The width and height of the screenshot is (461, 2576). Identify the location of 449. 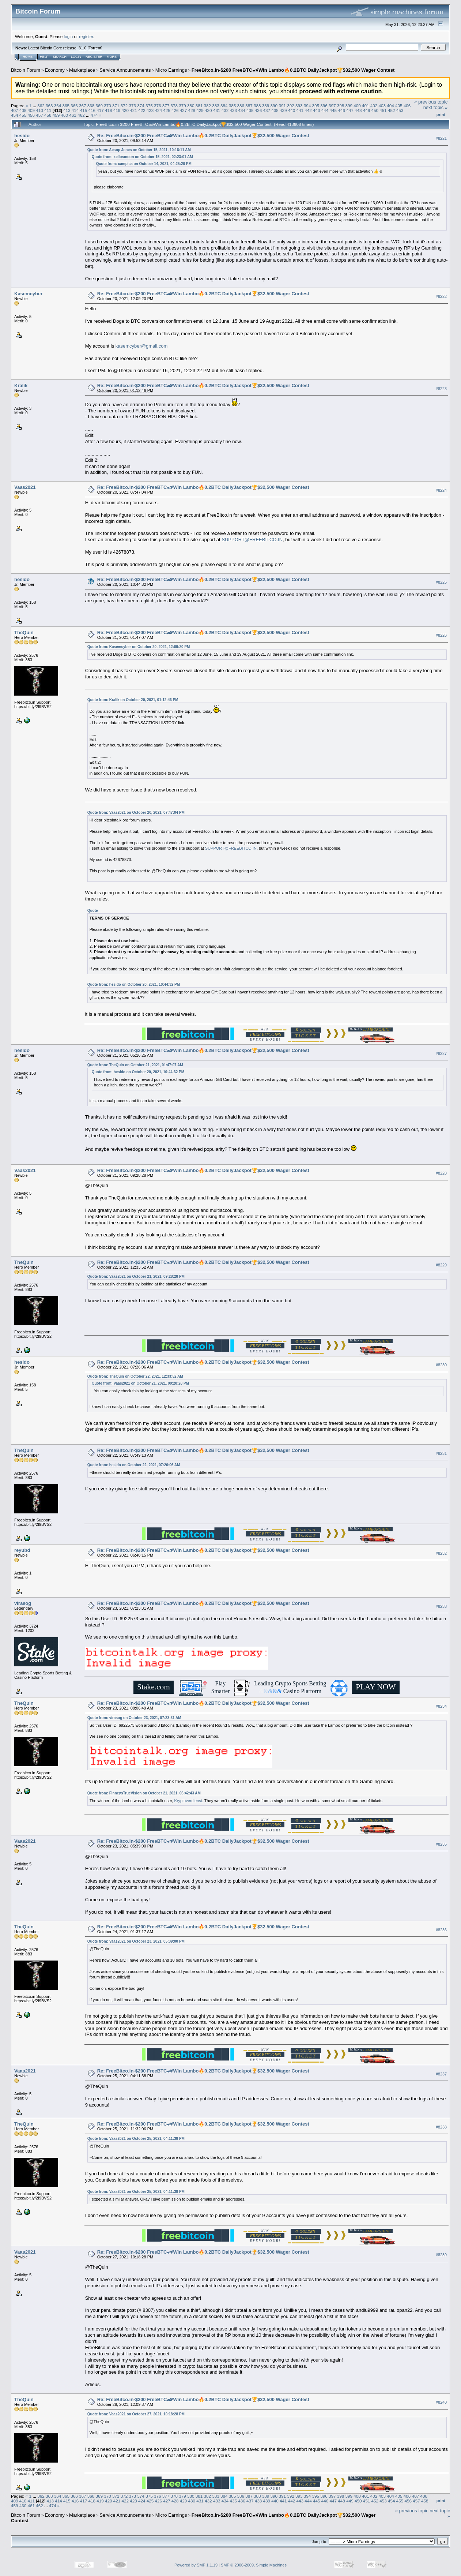
(366, 110).